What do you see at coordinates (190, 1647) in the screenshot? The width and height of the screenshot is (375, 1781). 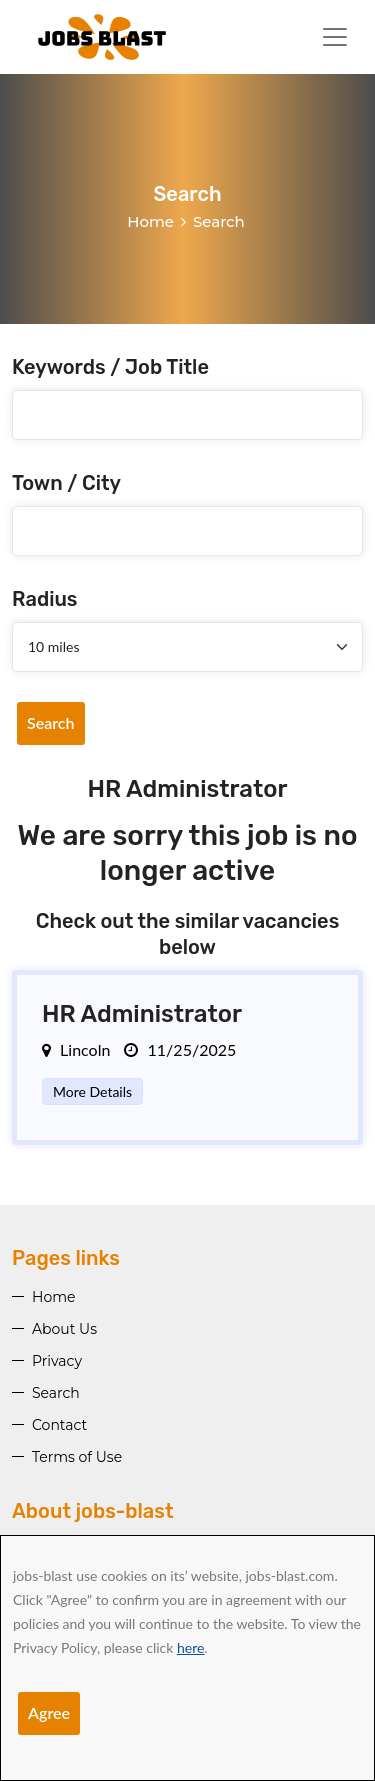 I see `here` at bounding box center [190, 1647].